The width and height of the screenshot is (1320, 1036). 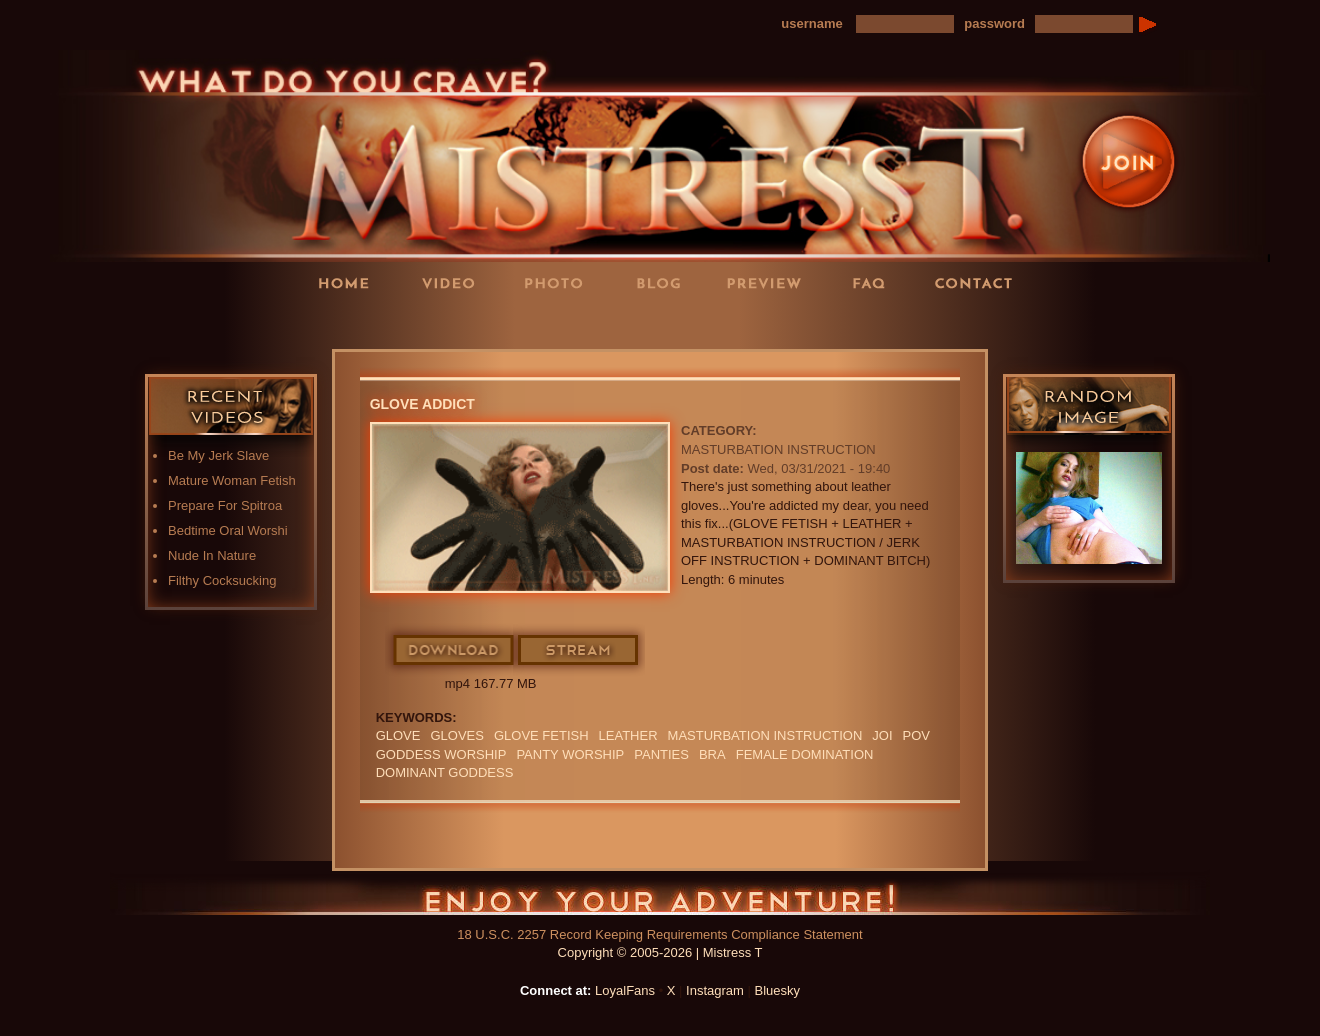 What do you see at coordinates (712, 754) in the screenshot?
I see `bra` at bounding box center [712, 754].